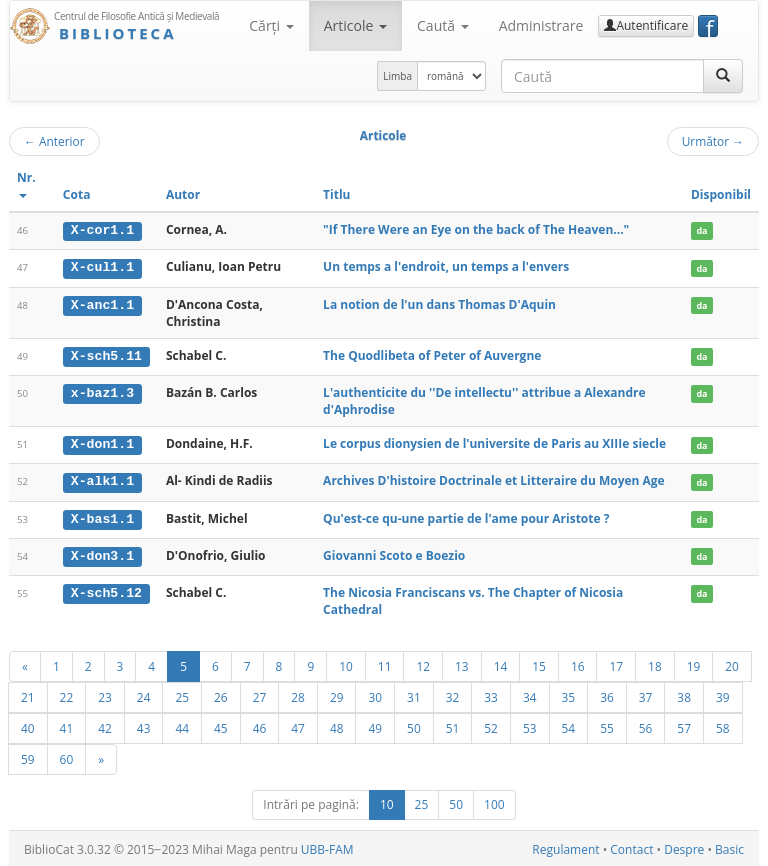  Describe the element at coordinates (221, 695) in the screenshot. I see `26` at that location.